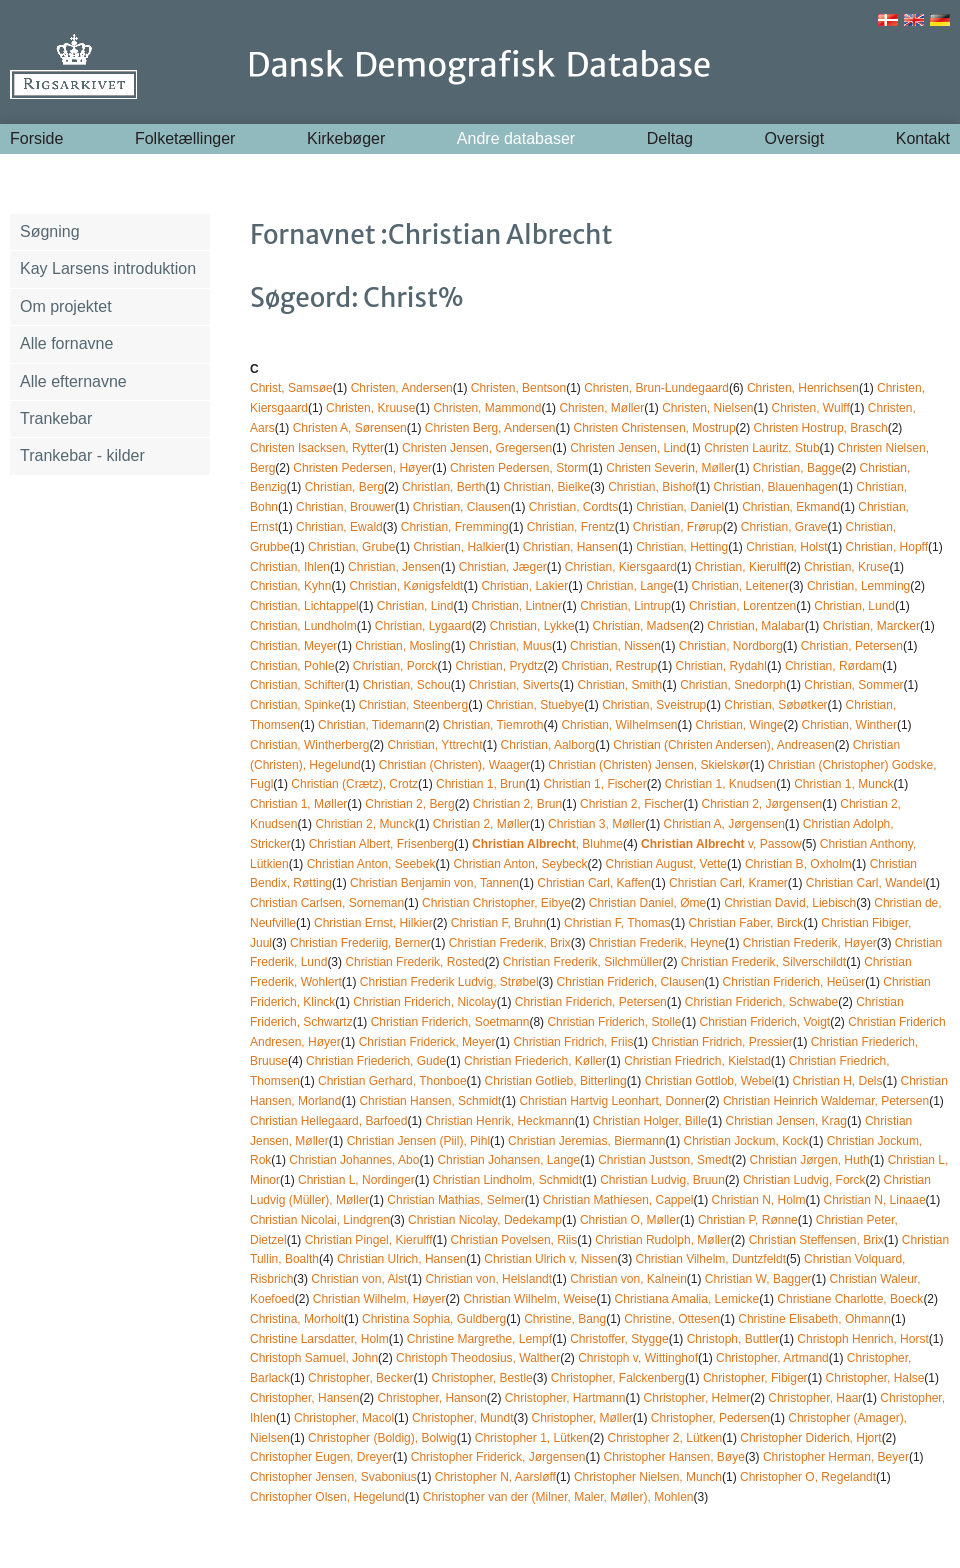 Image resolution: width=960 pixels, height=1568 pixels. I want to click on Christian, Tiemroth, so click(493, 725).